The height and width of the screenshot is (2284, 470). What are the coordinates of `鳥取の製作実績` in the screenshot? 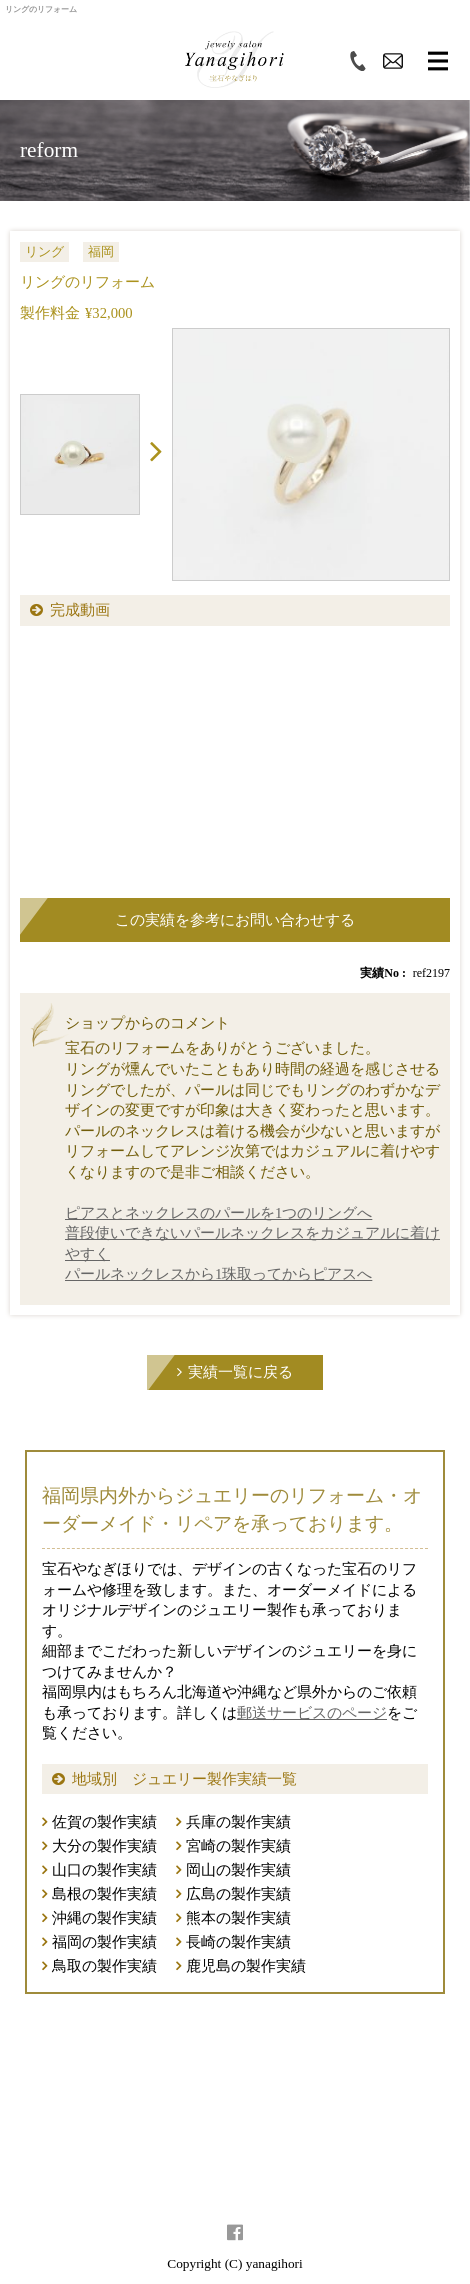 It's located at (104, 1966).